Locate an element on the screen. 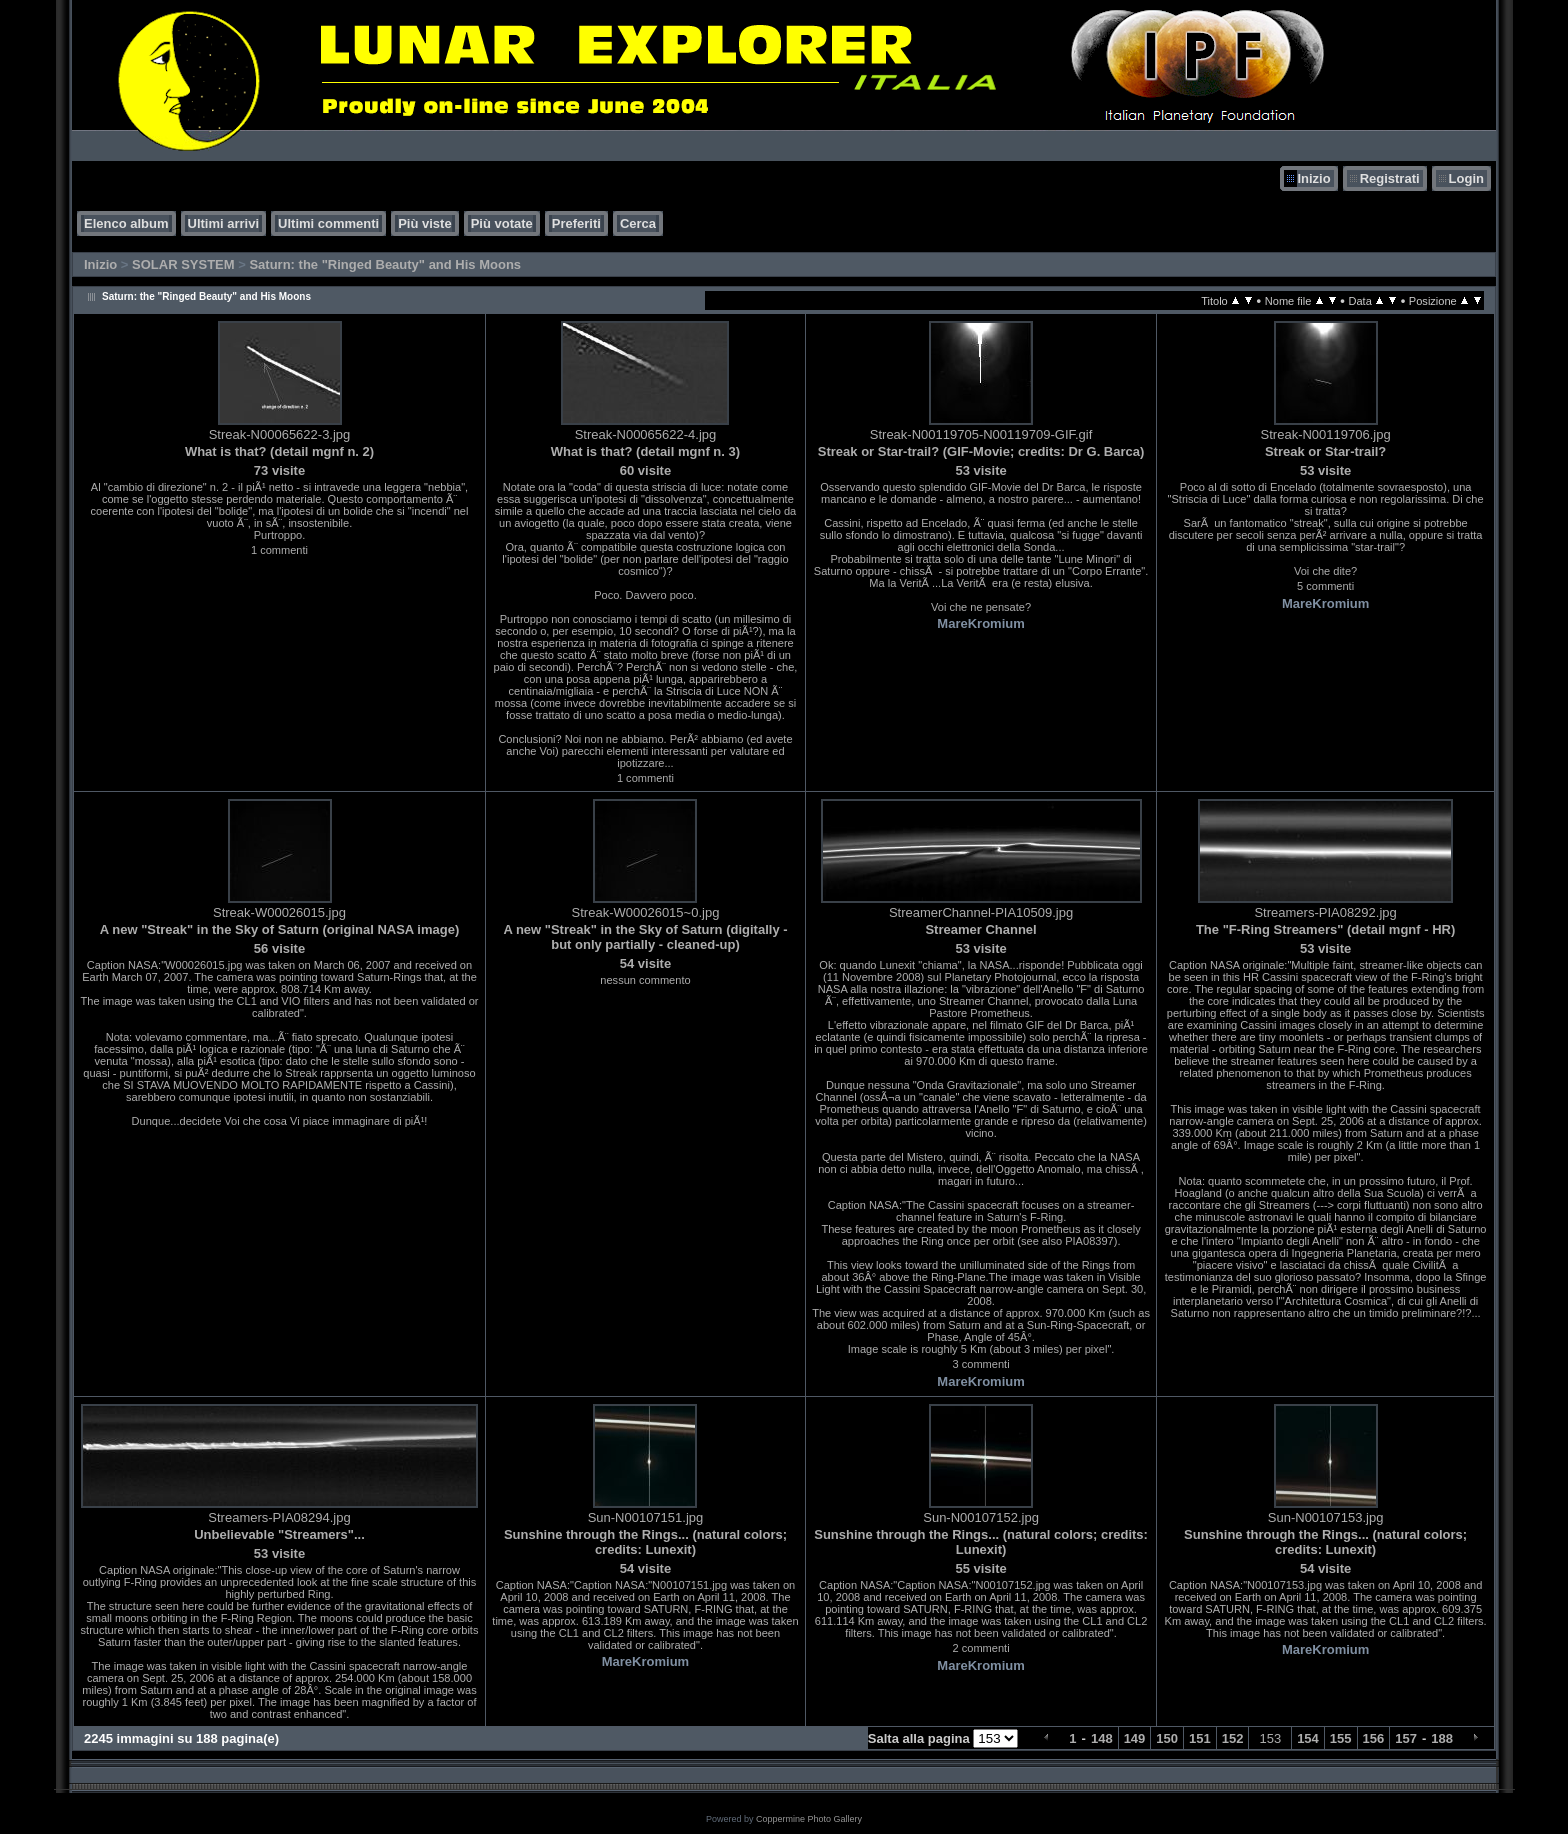 This screenshot has width=1568, height=1834. MareKromium is located at coordinates (980, 623).